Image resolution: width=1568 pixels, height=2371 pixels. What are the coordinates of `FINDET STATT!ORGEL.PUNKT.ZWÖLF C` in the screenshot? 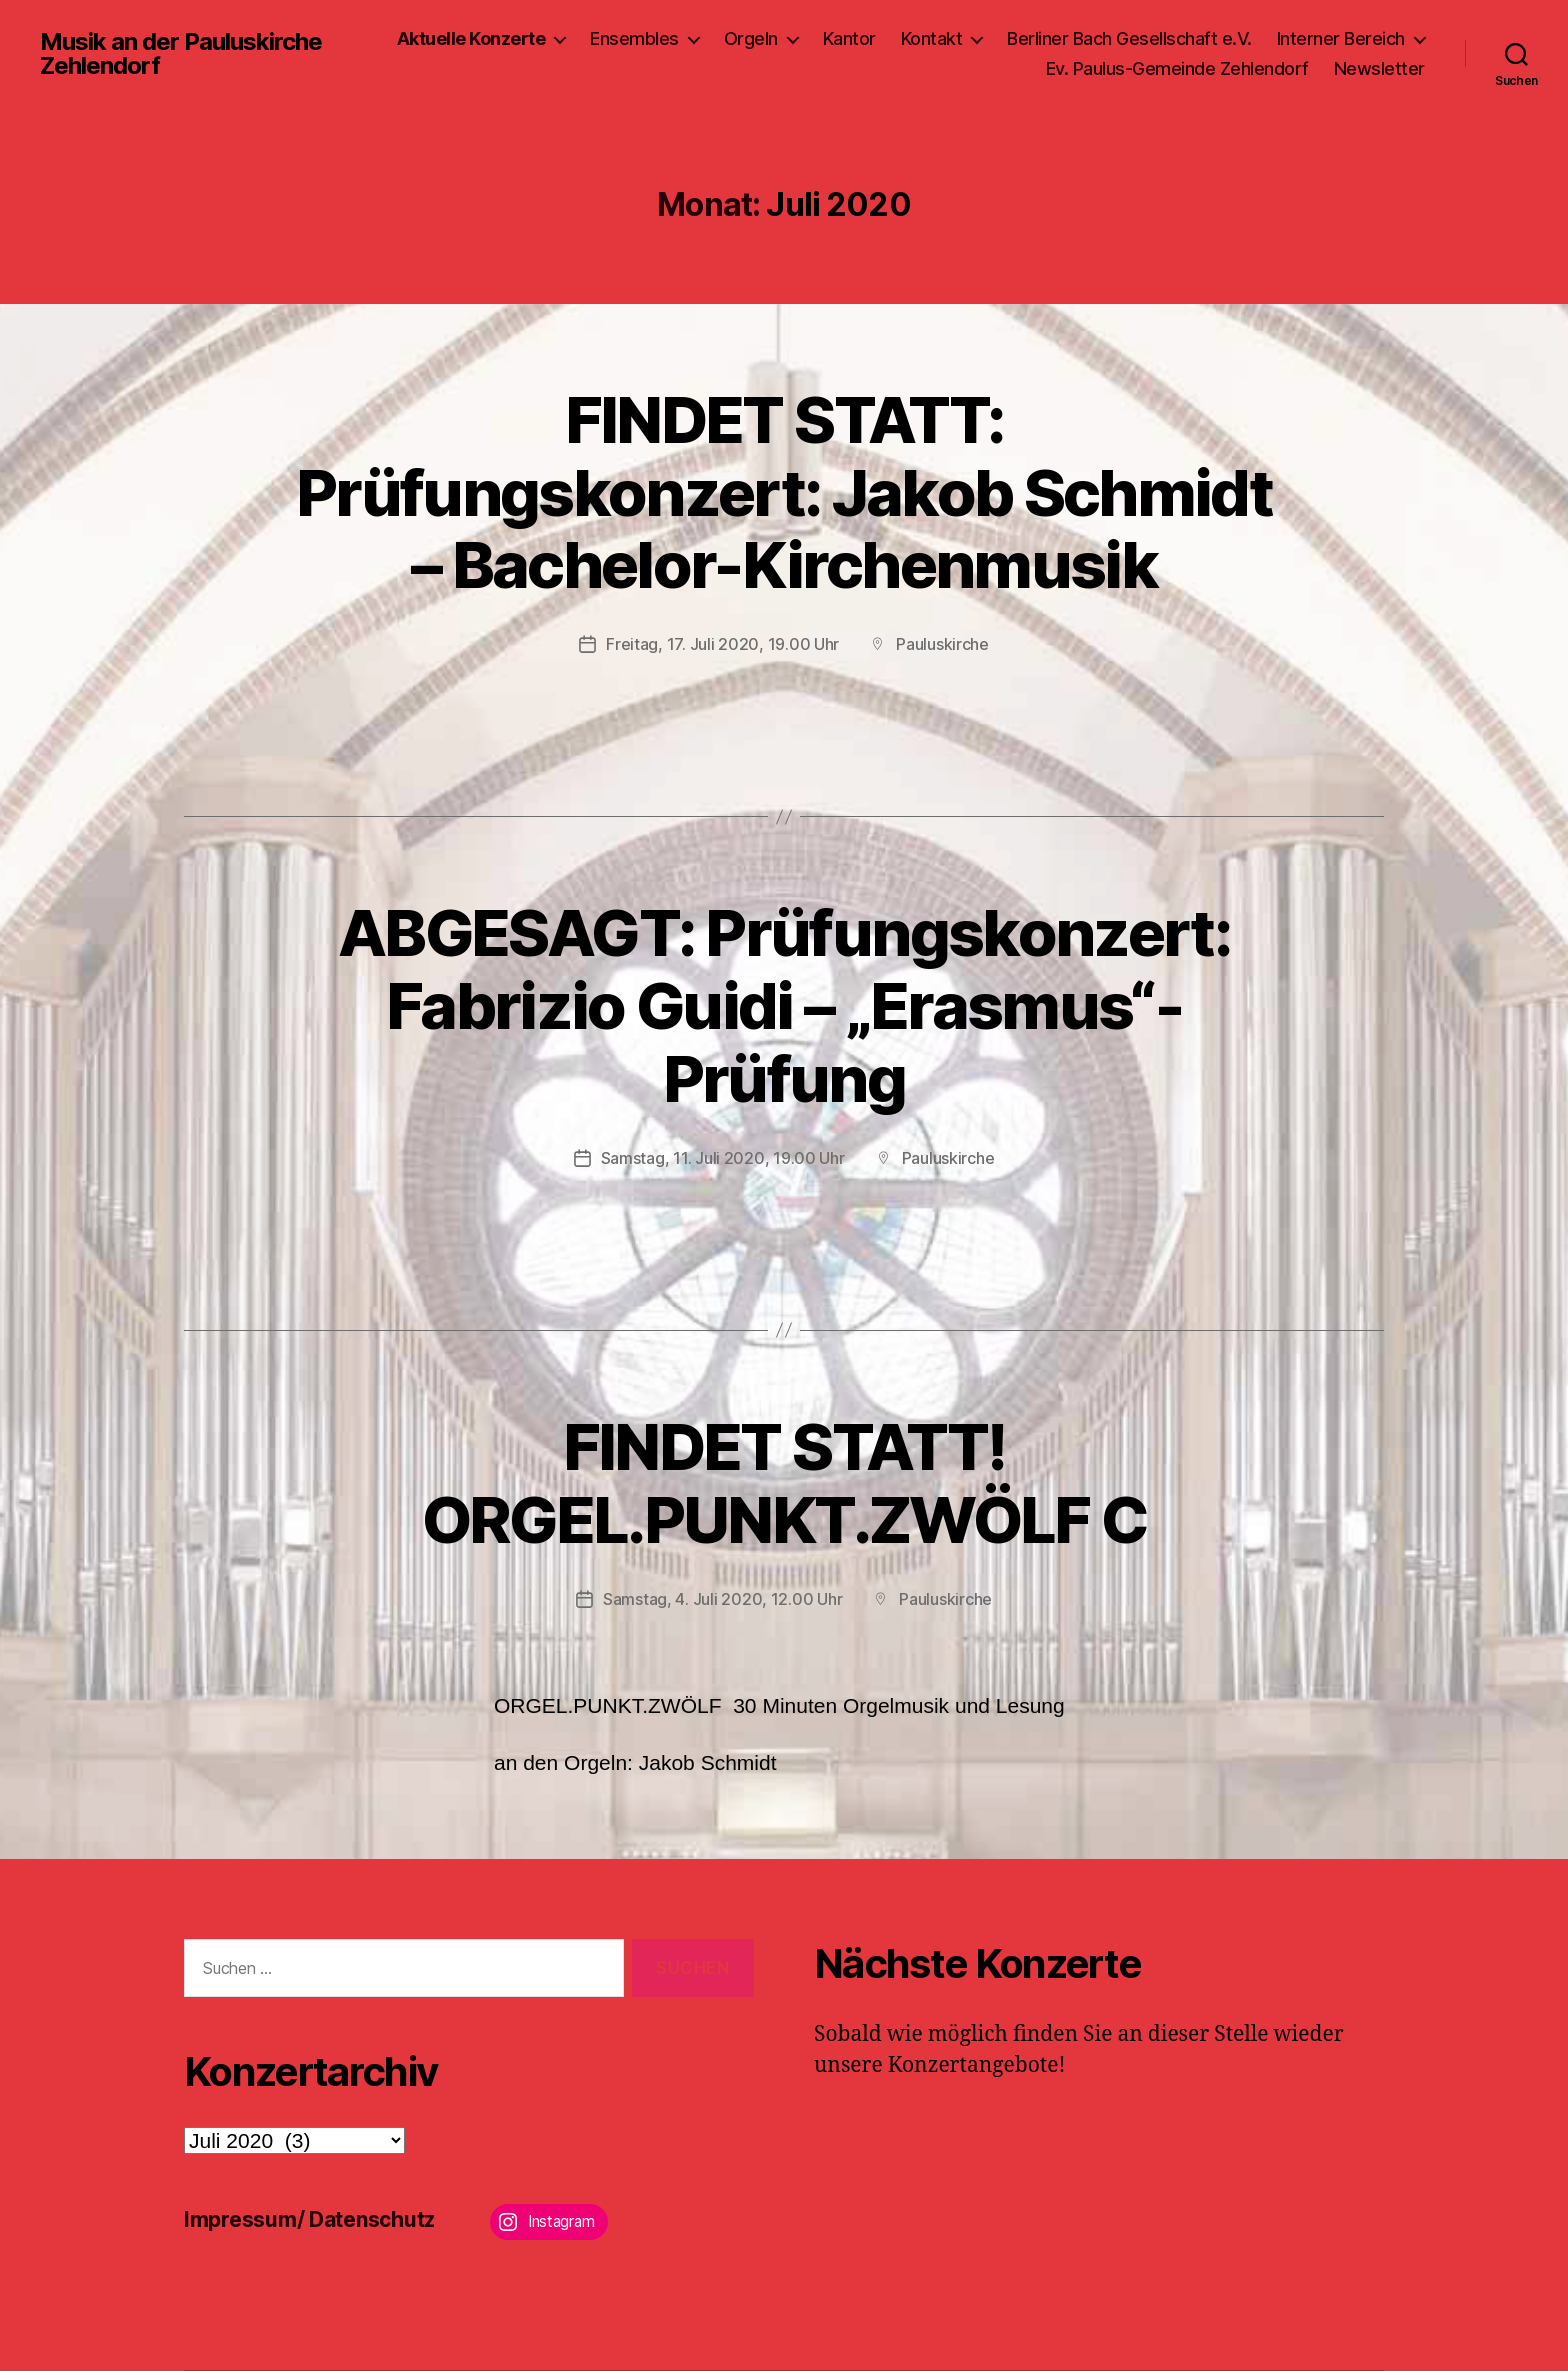 It's located at (784, 1483).